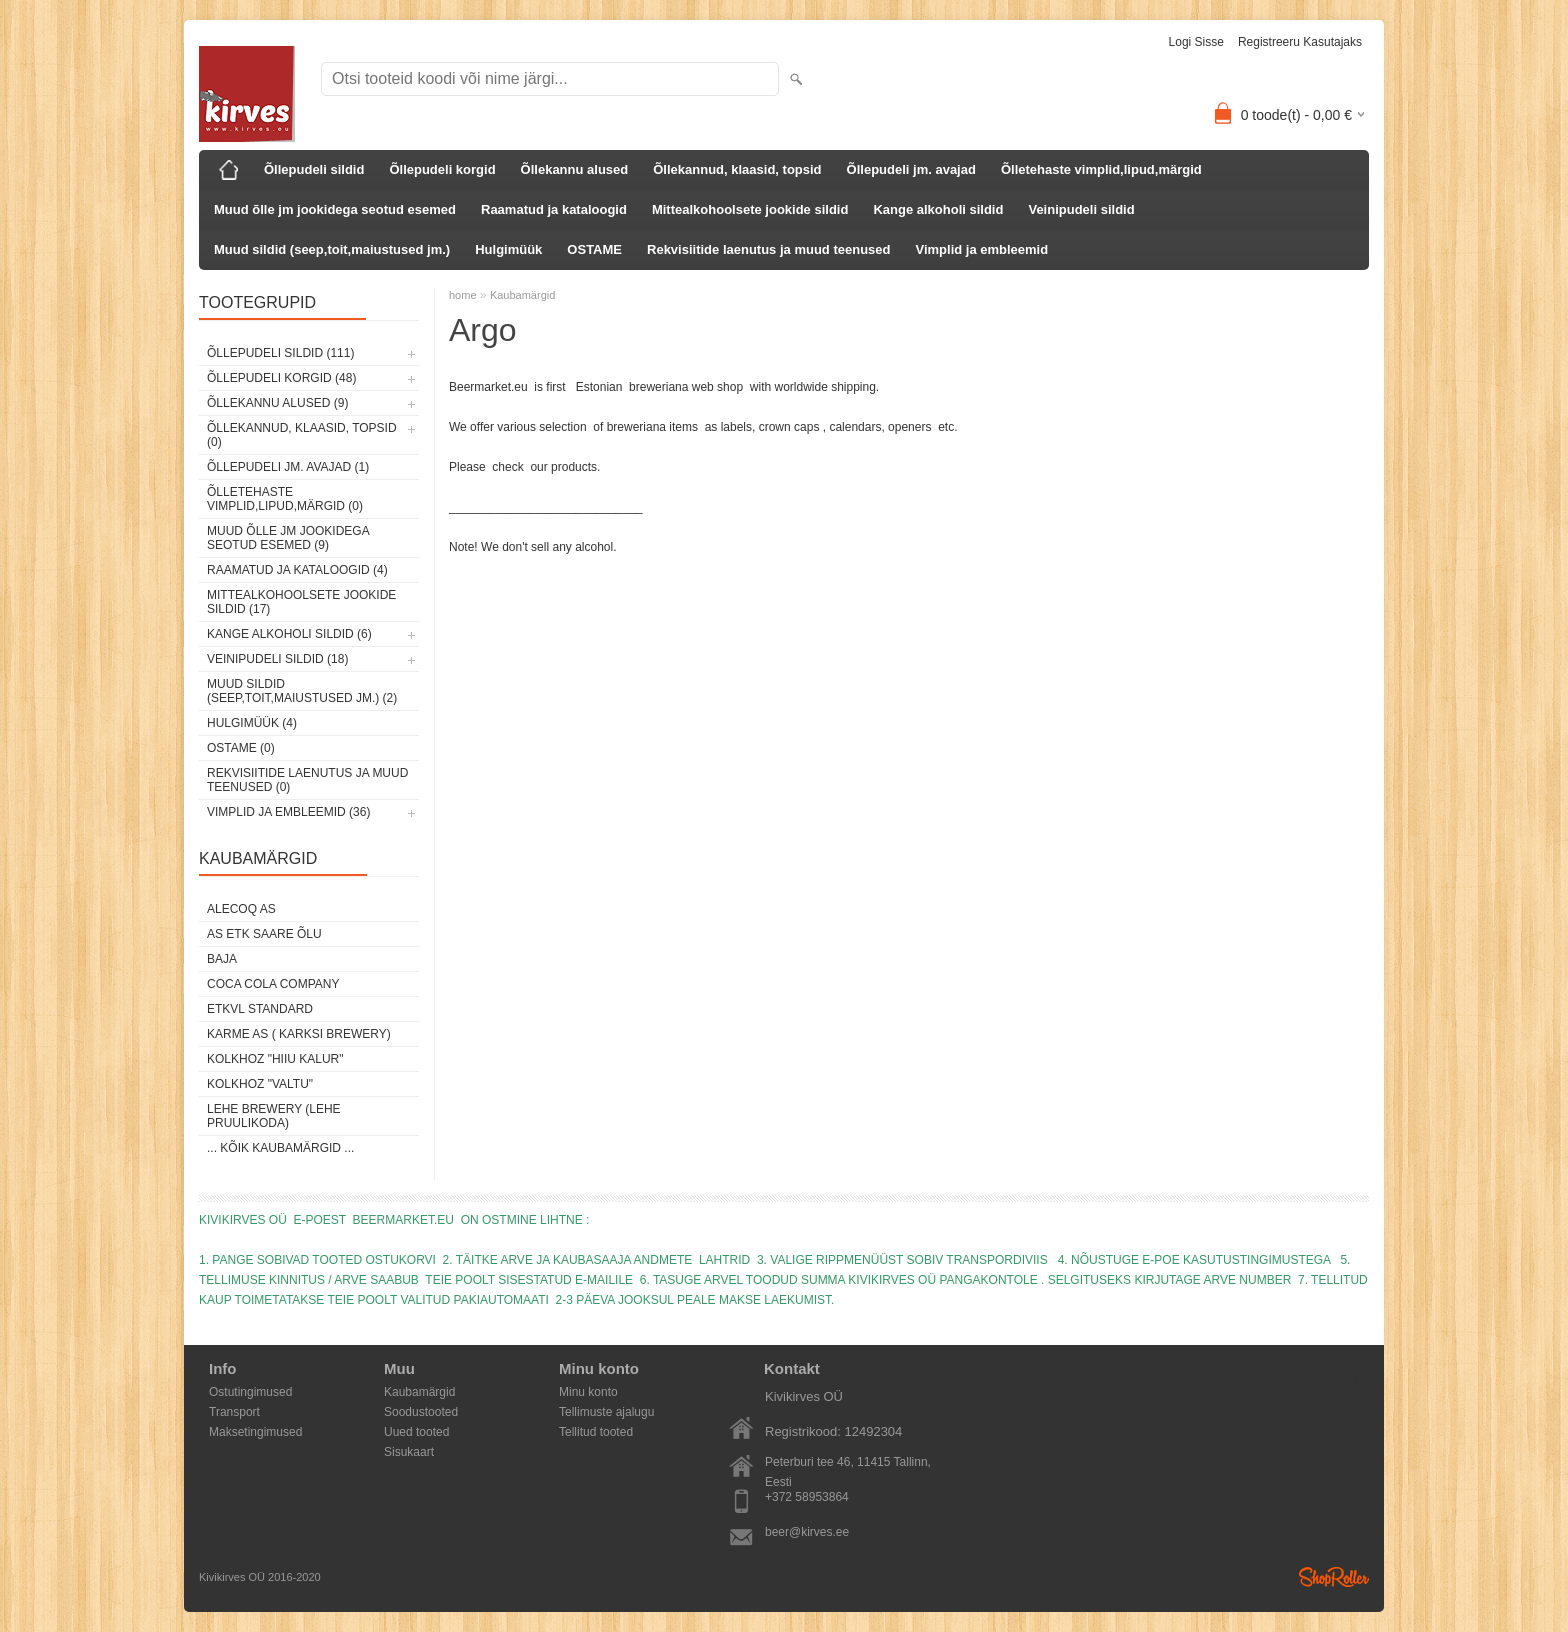 This screenshot has width=1568, height=1632. Describe the element at coordinates (280, 1148) in the screenshot. I see `... kõik kaubamärgid ...` at that location.